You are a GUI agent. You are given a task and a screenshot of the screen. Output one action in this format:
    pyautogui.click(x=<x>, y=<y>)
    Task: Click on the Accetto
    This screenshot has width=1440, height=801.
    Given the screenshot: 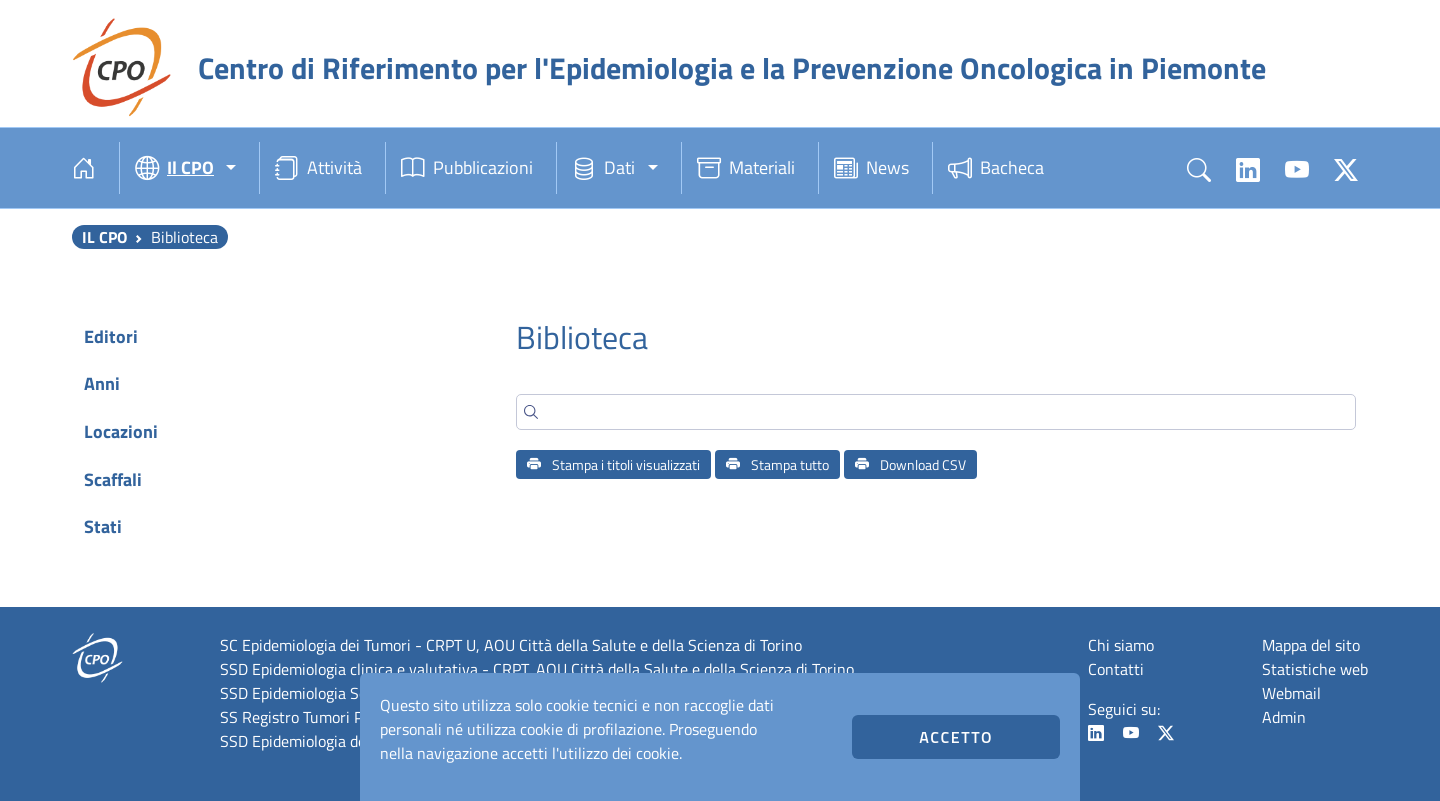 What is the action you would take?
    pyautogui.click(x=956, y=737)
    